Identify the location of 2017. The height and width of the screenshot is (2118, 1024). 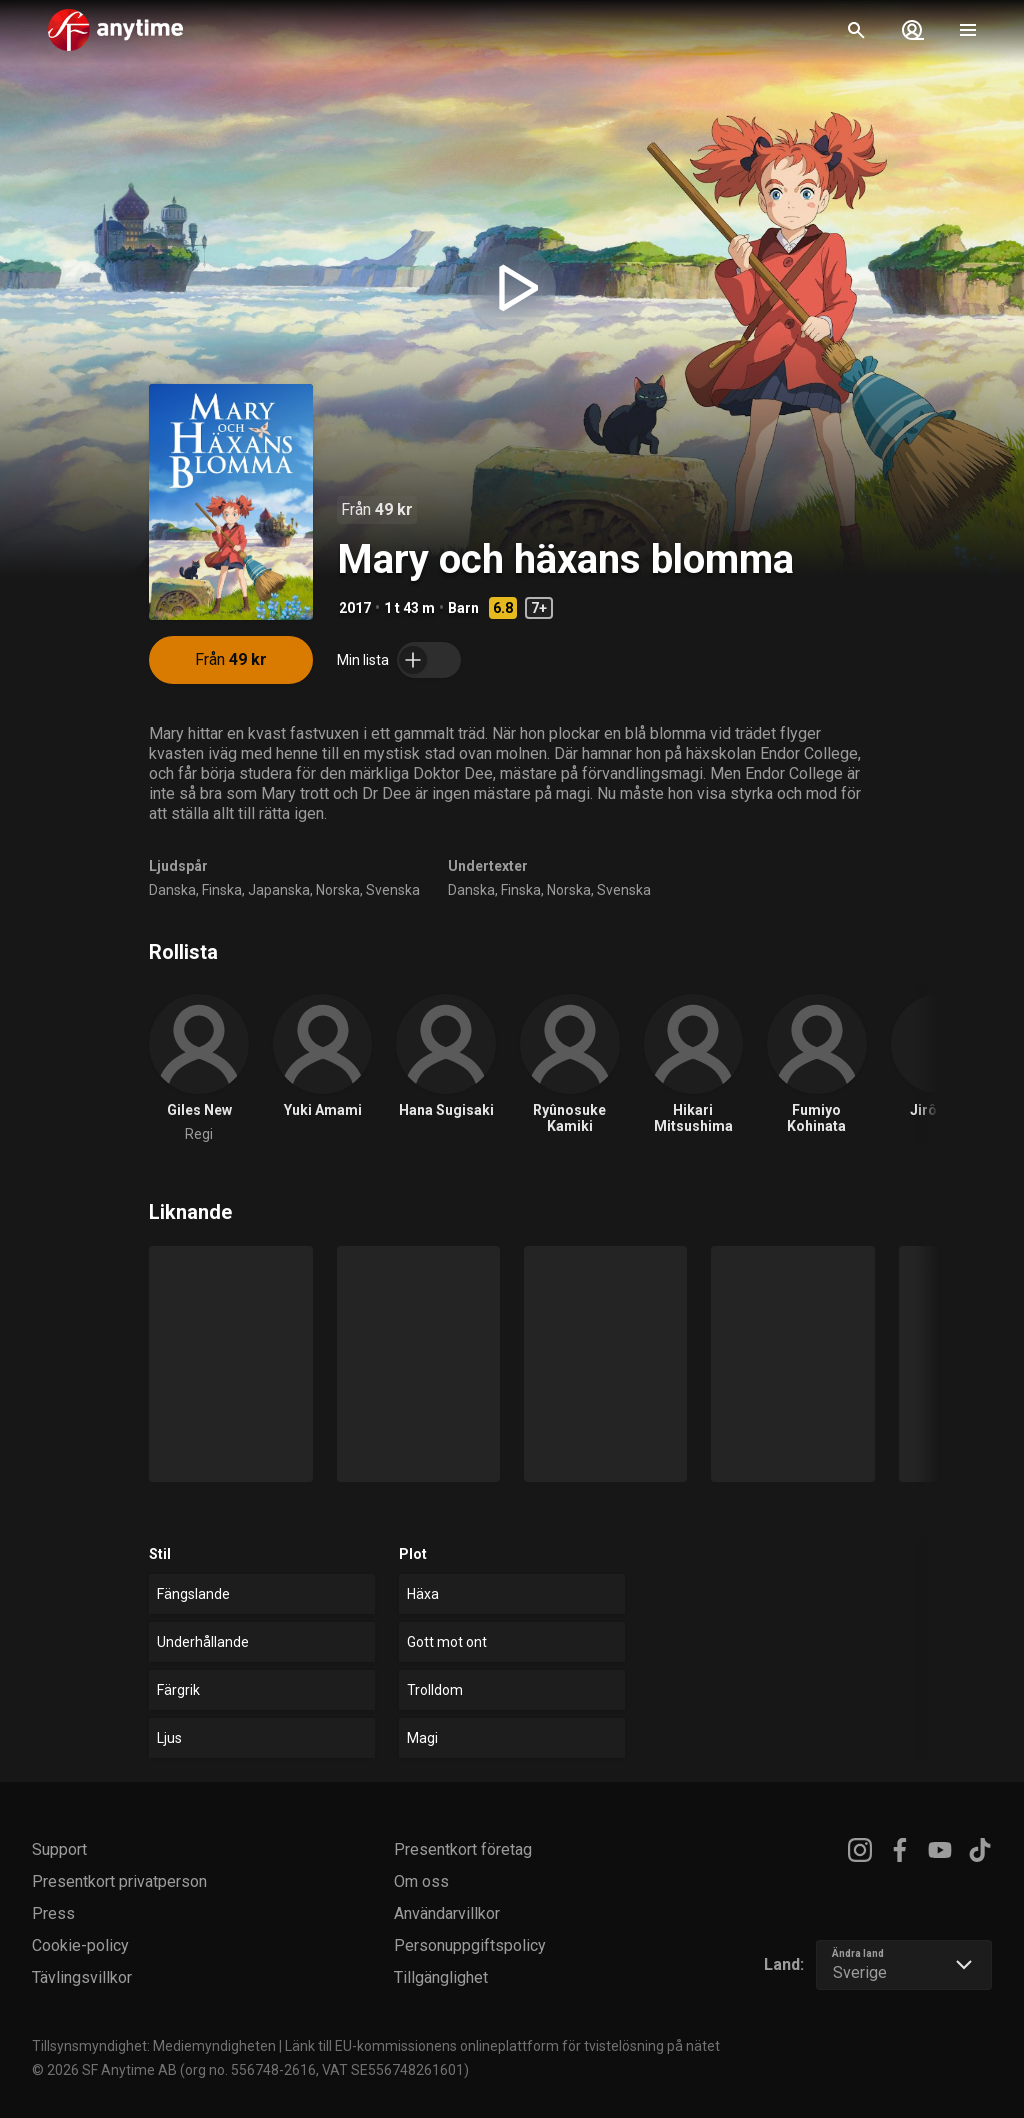
(355, 608).